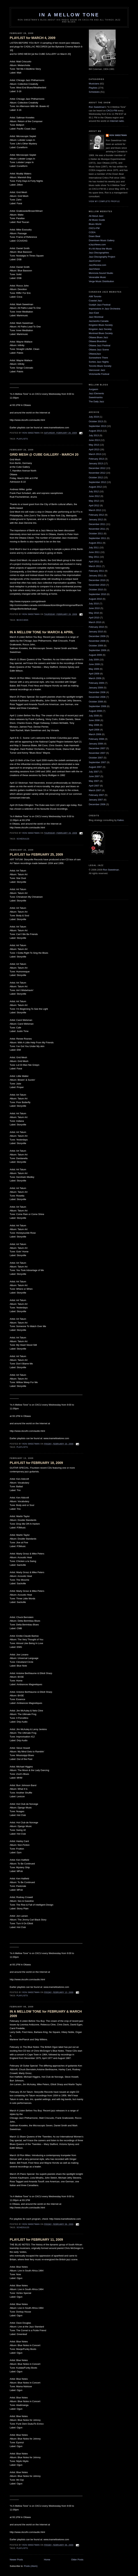 This screenshot has width=138, height=2576. Describe the element at coordinates (94, 613) in the screenshot. I see `May 2010` at that location.